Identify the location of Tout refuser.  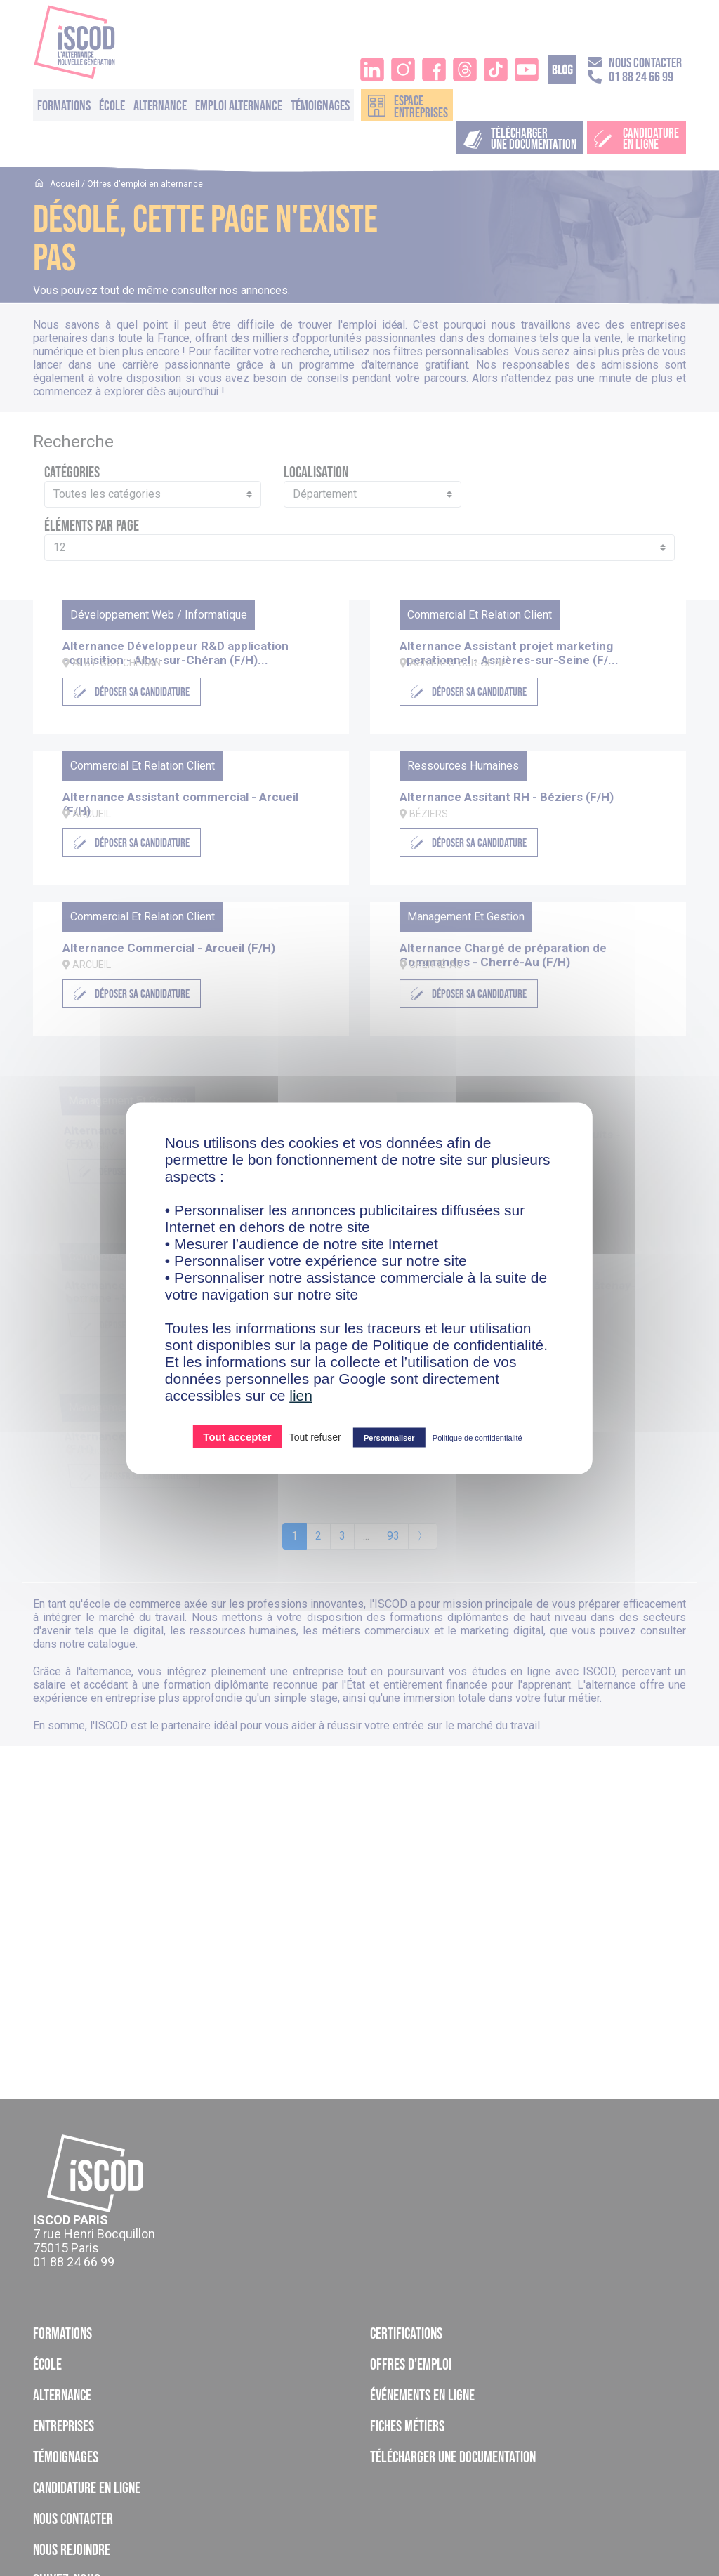
(315, 1436).